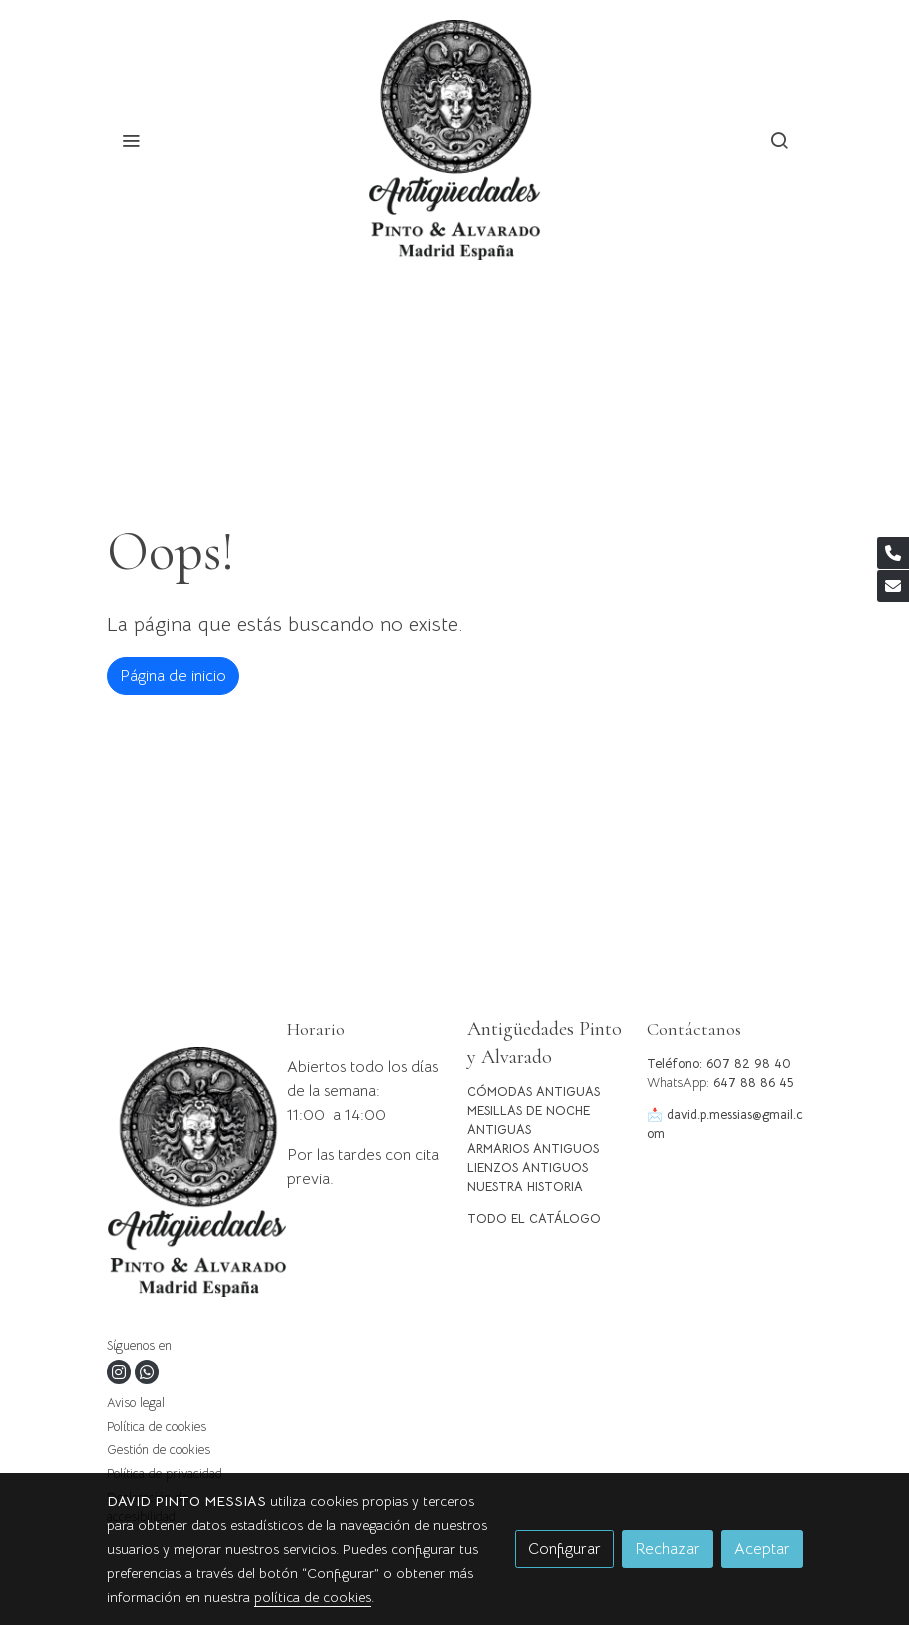 Image resolution: width=909 pixels, height=1625 pixels. Describe the element at coordinates (173, 676) in the screenshot. I see `Página de inicio` at that location.